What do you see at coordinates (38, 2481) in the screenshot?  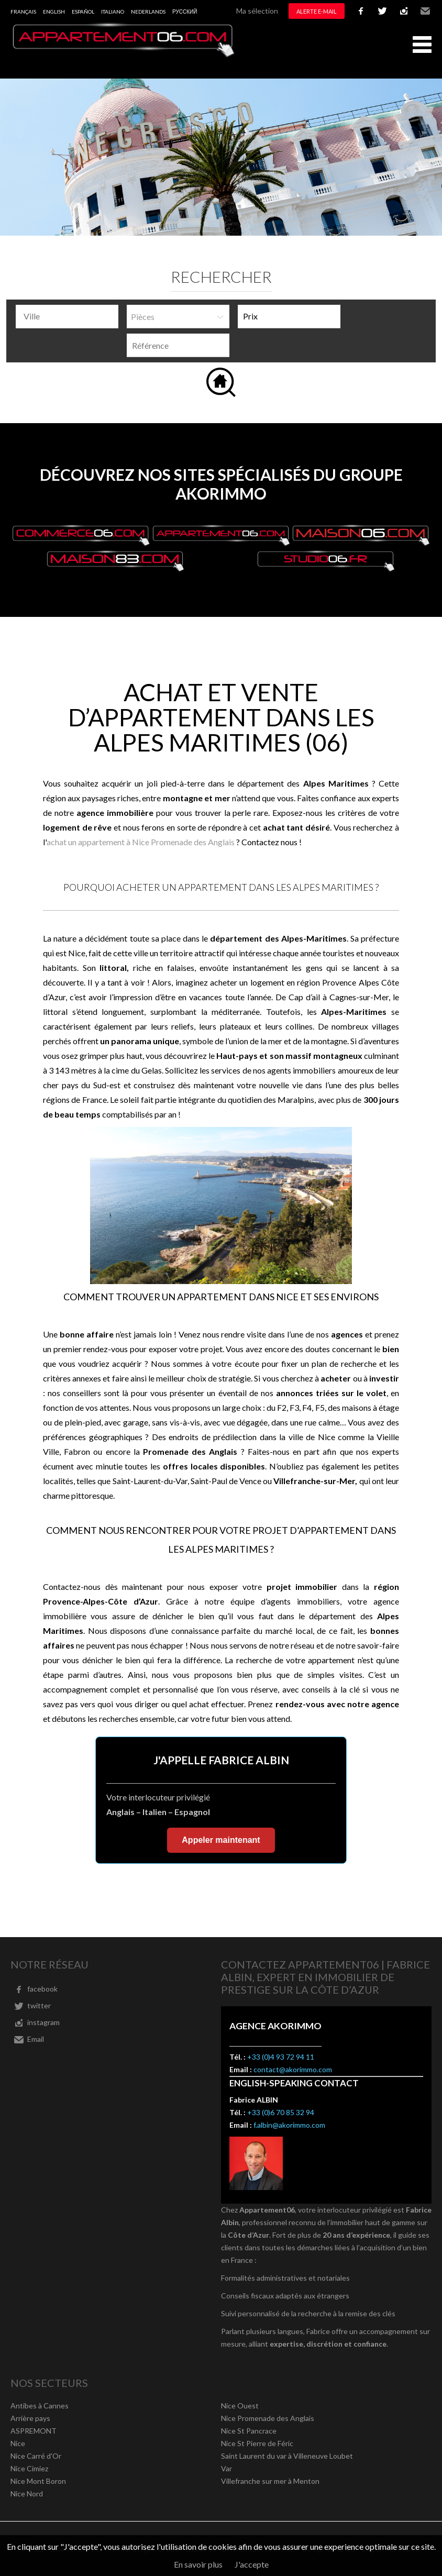 I see `Nice Mont Boron` at bounding box center [38, 2481].